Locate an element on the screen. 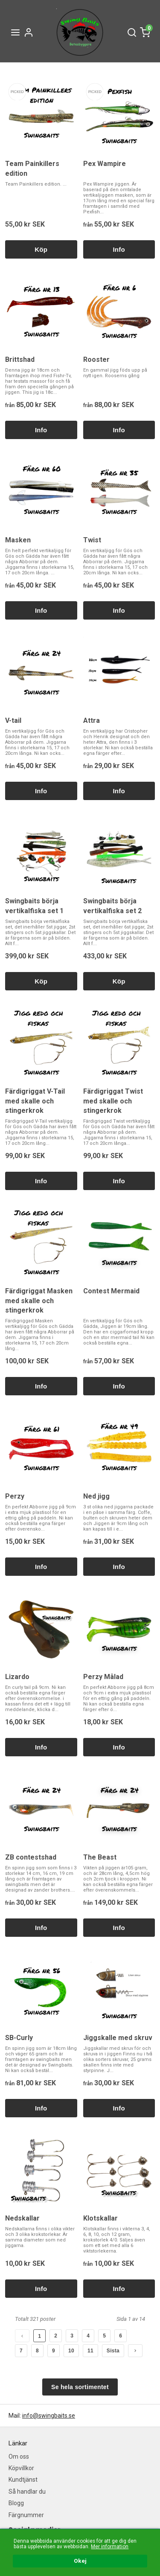 The image size is (160, 2576). Köpvillkor is located at coordinates (21, 2468).